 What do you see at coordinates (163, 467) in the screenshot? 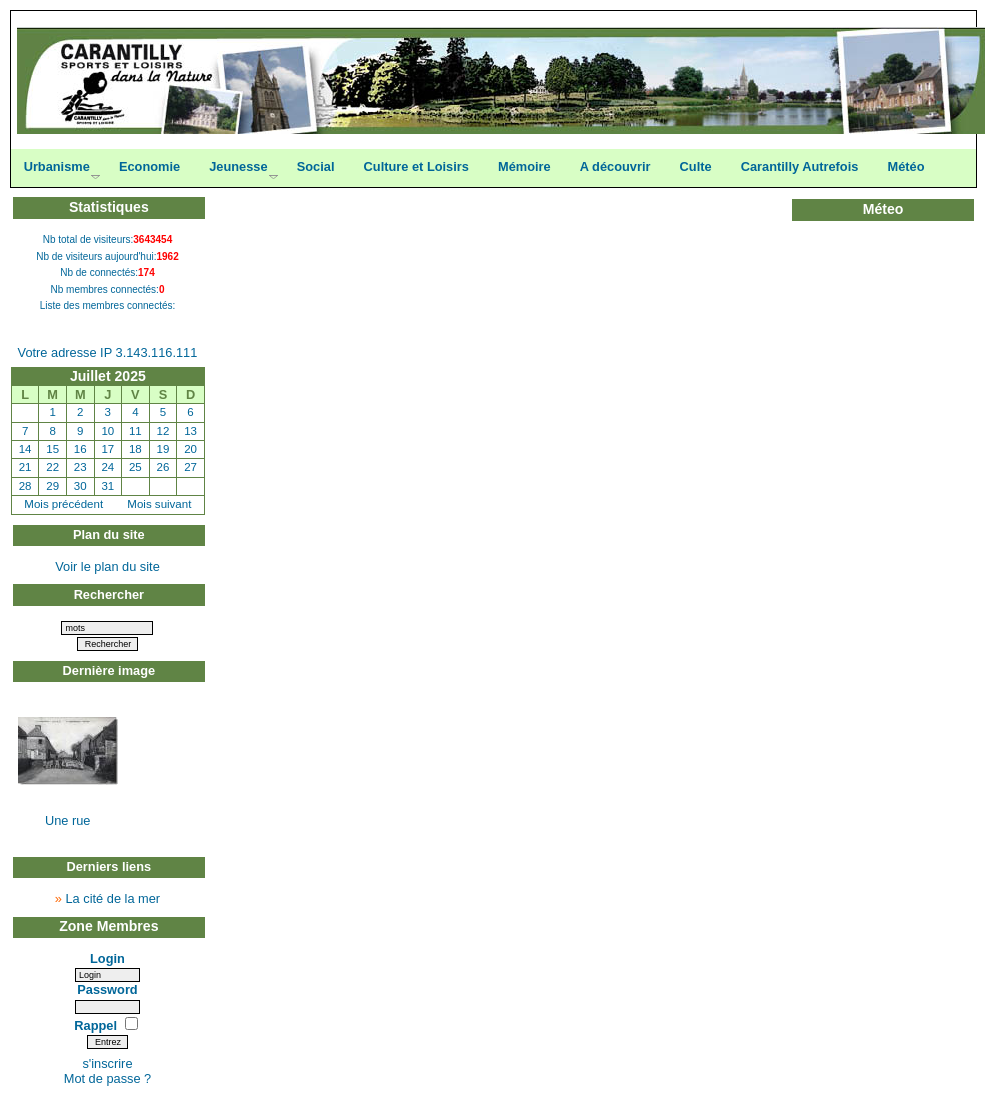
I see `26` at bounding box center [163, 467].